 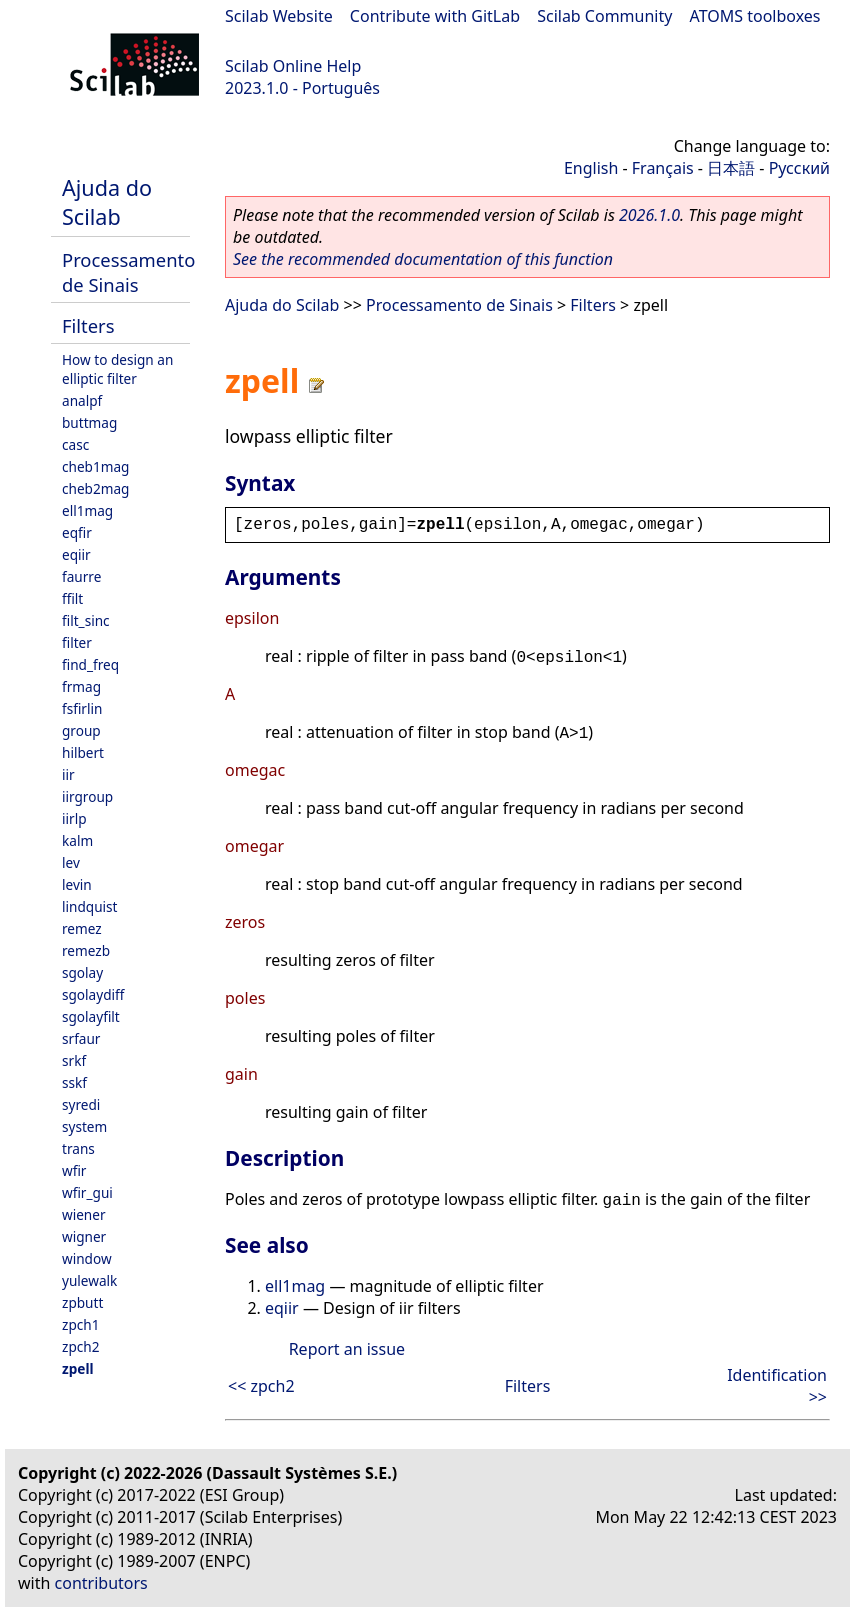 I want to click on hilbert, so click(x=83, y=752).